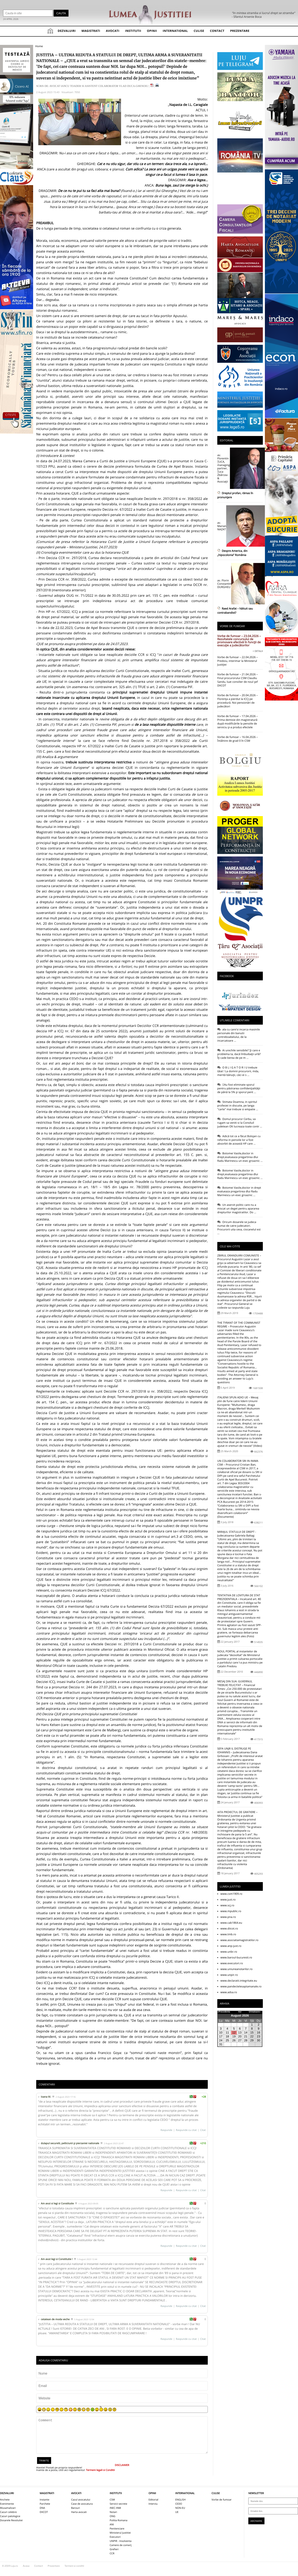 The height and width of the screenshot is (2576, 298). Describe the element at coordinates (232, 553) in the screenshot. I see `Despre America, din „hipocolonia” România` at that location.